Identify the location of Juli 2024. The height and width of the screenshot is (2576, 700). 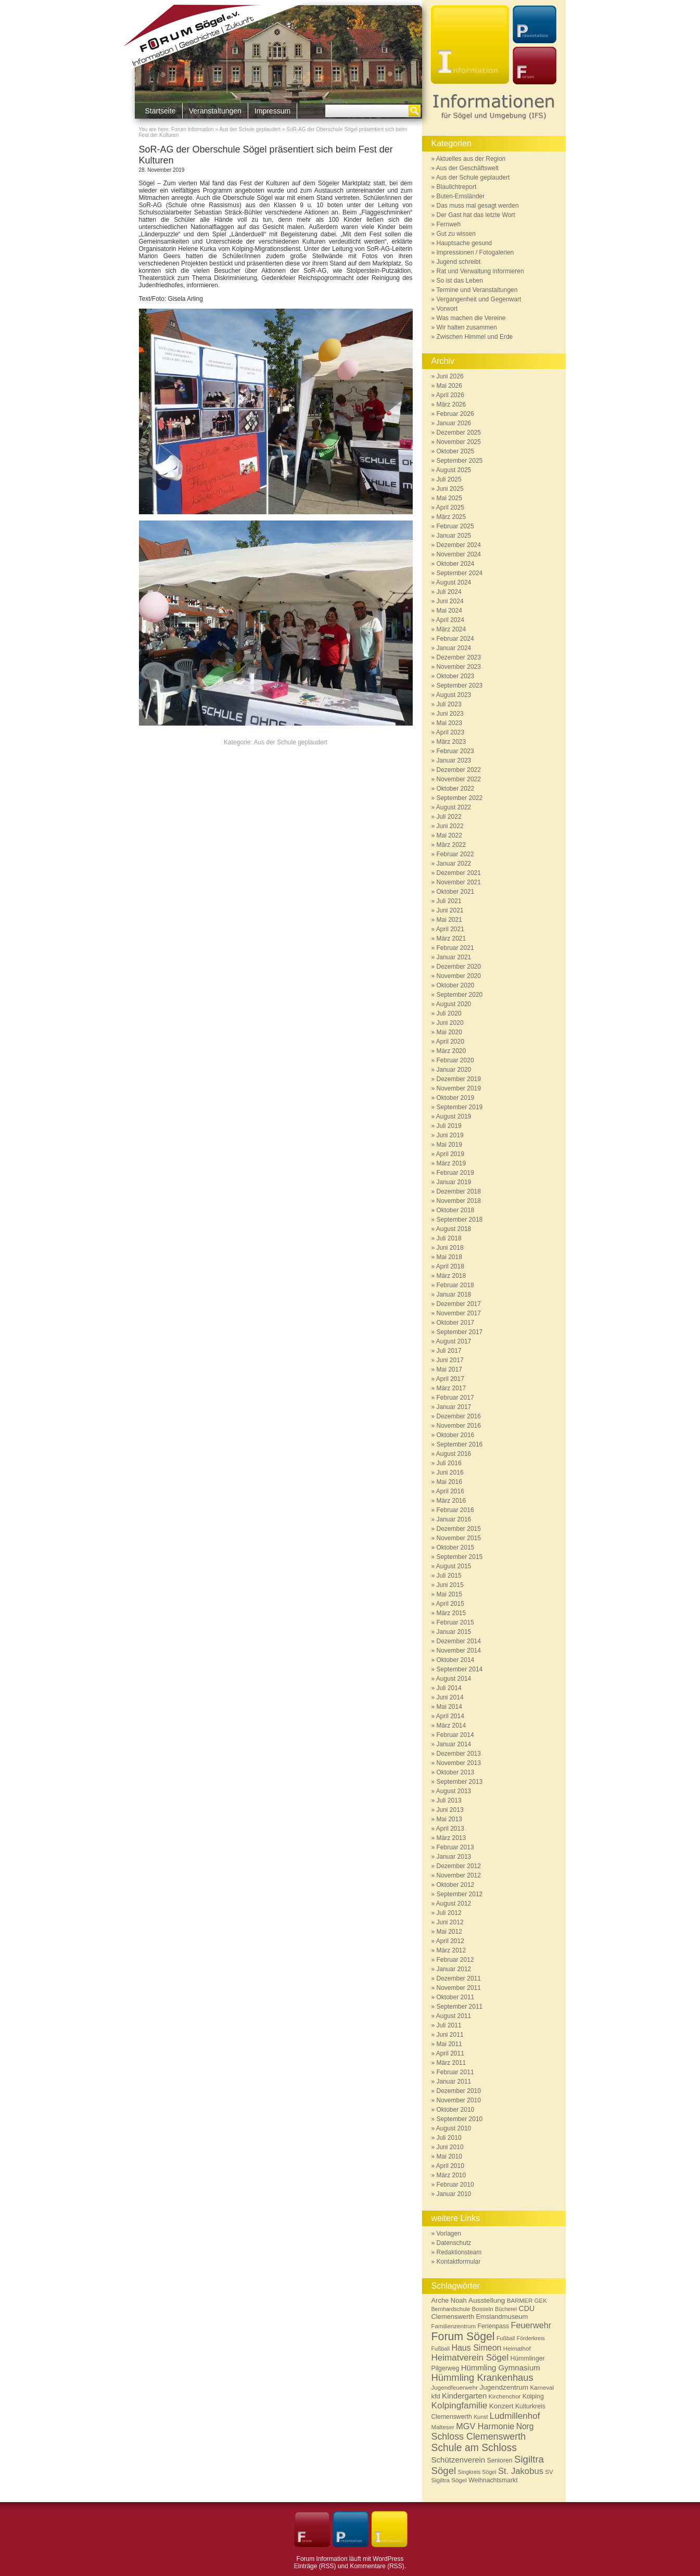
(449, 591).